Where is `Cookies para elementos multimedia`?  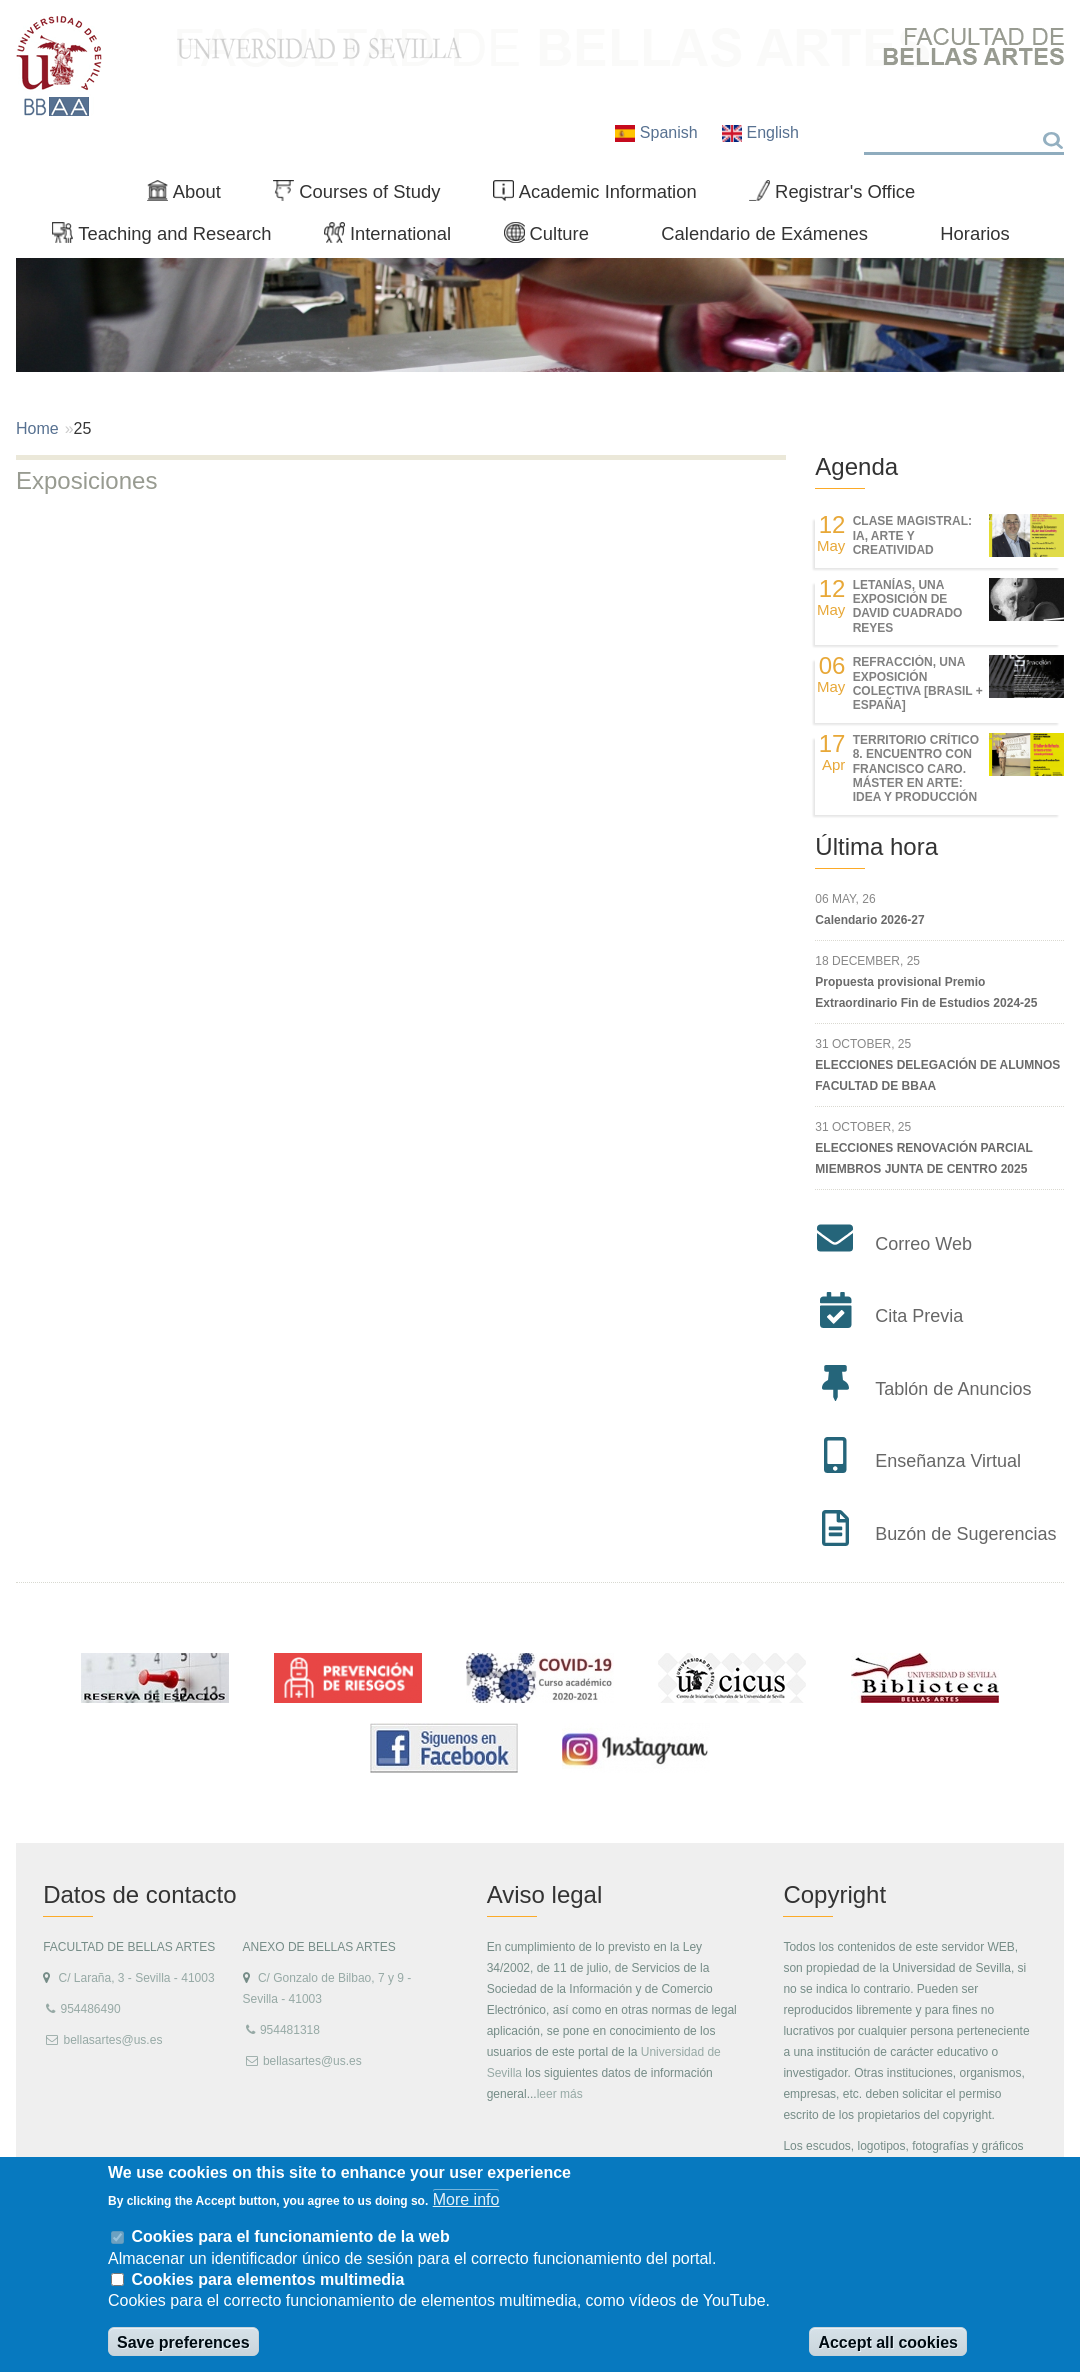 Cookies para elementos multimedia is located at coordinates (267, 2279).